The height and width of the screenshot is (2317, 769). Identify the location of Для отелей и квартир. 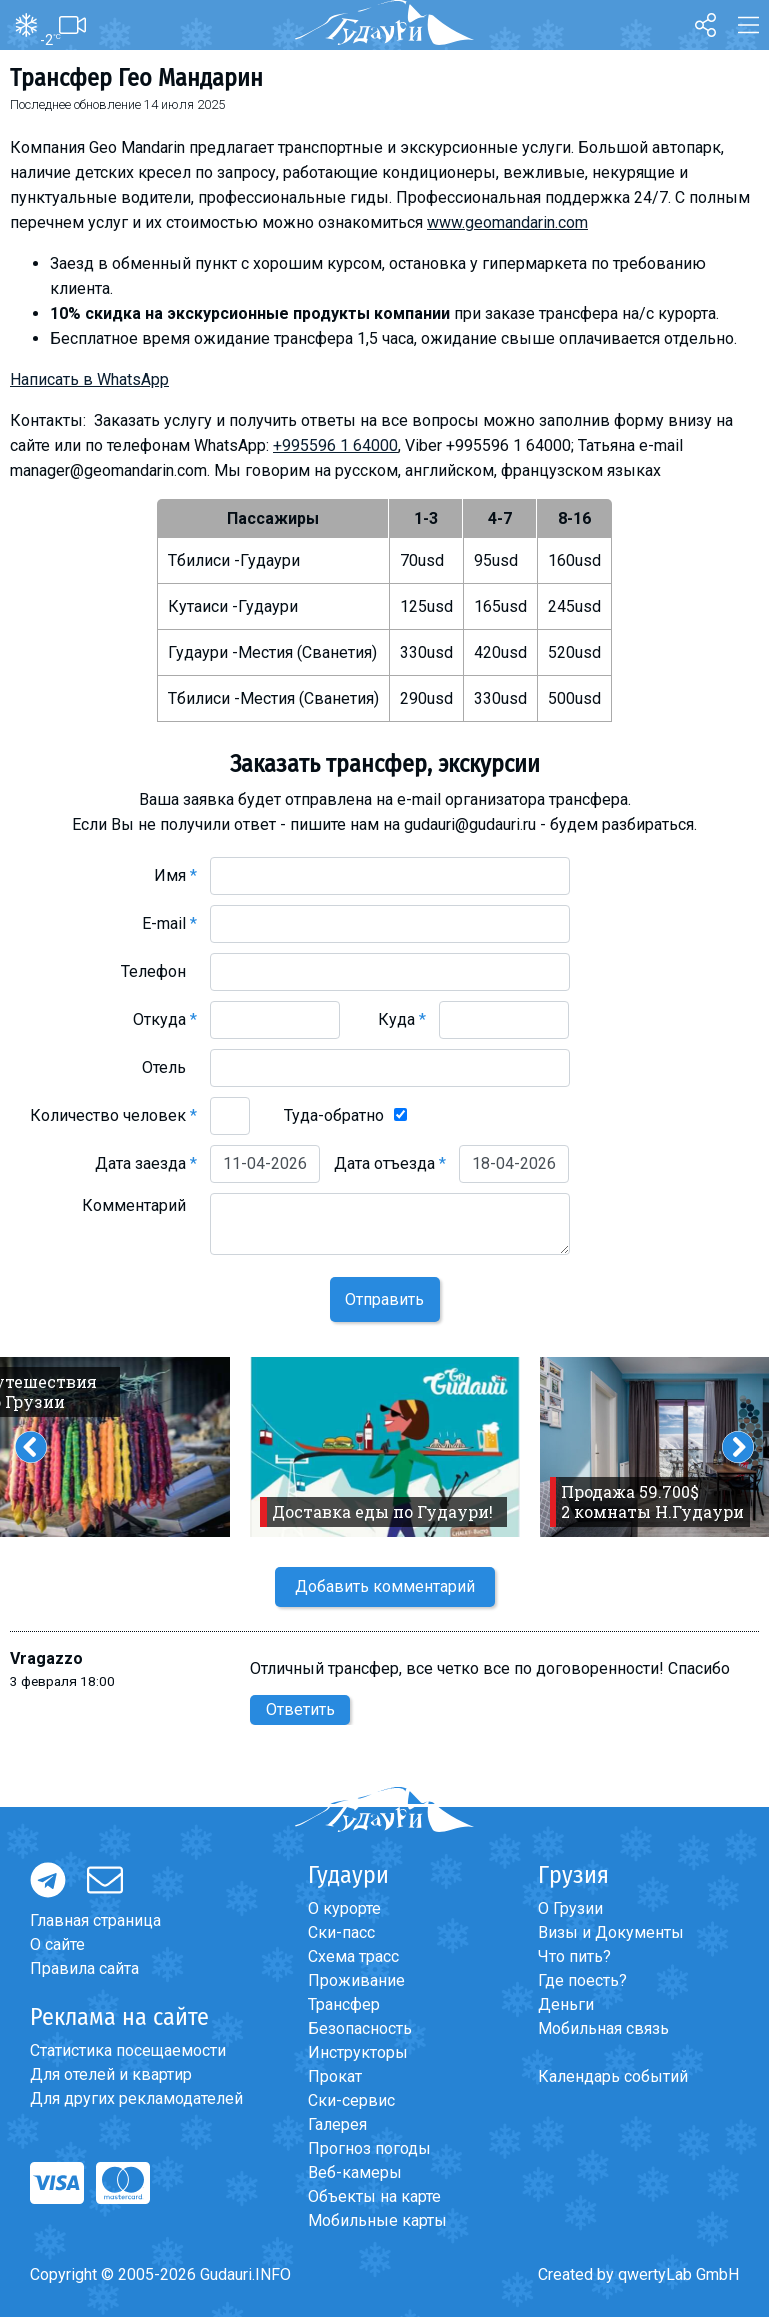
(111, 2074).